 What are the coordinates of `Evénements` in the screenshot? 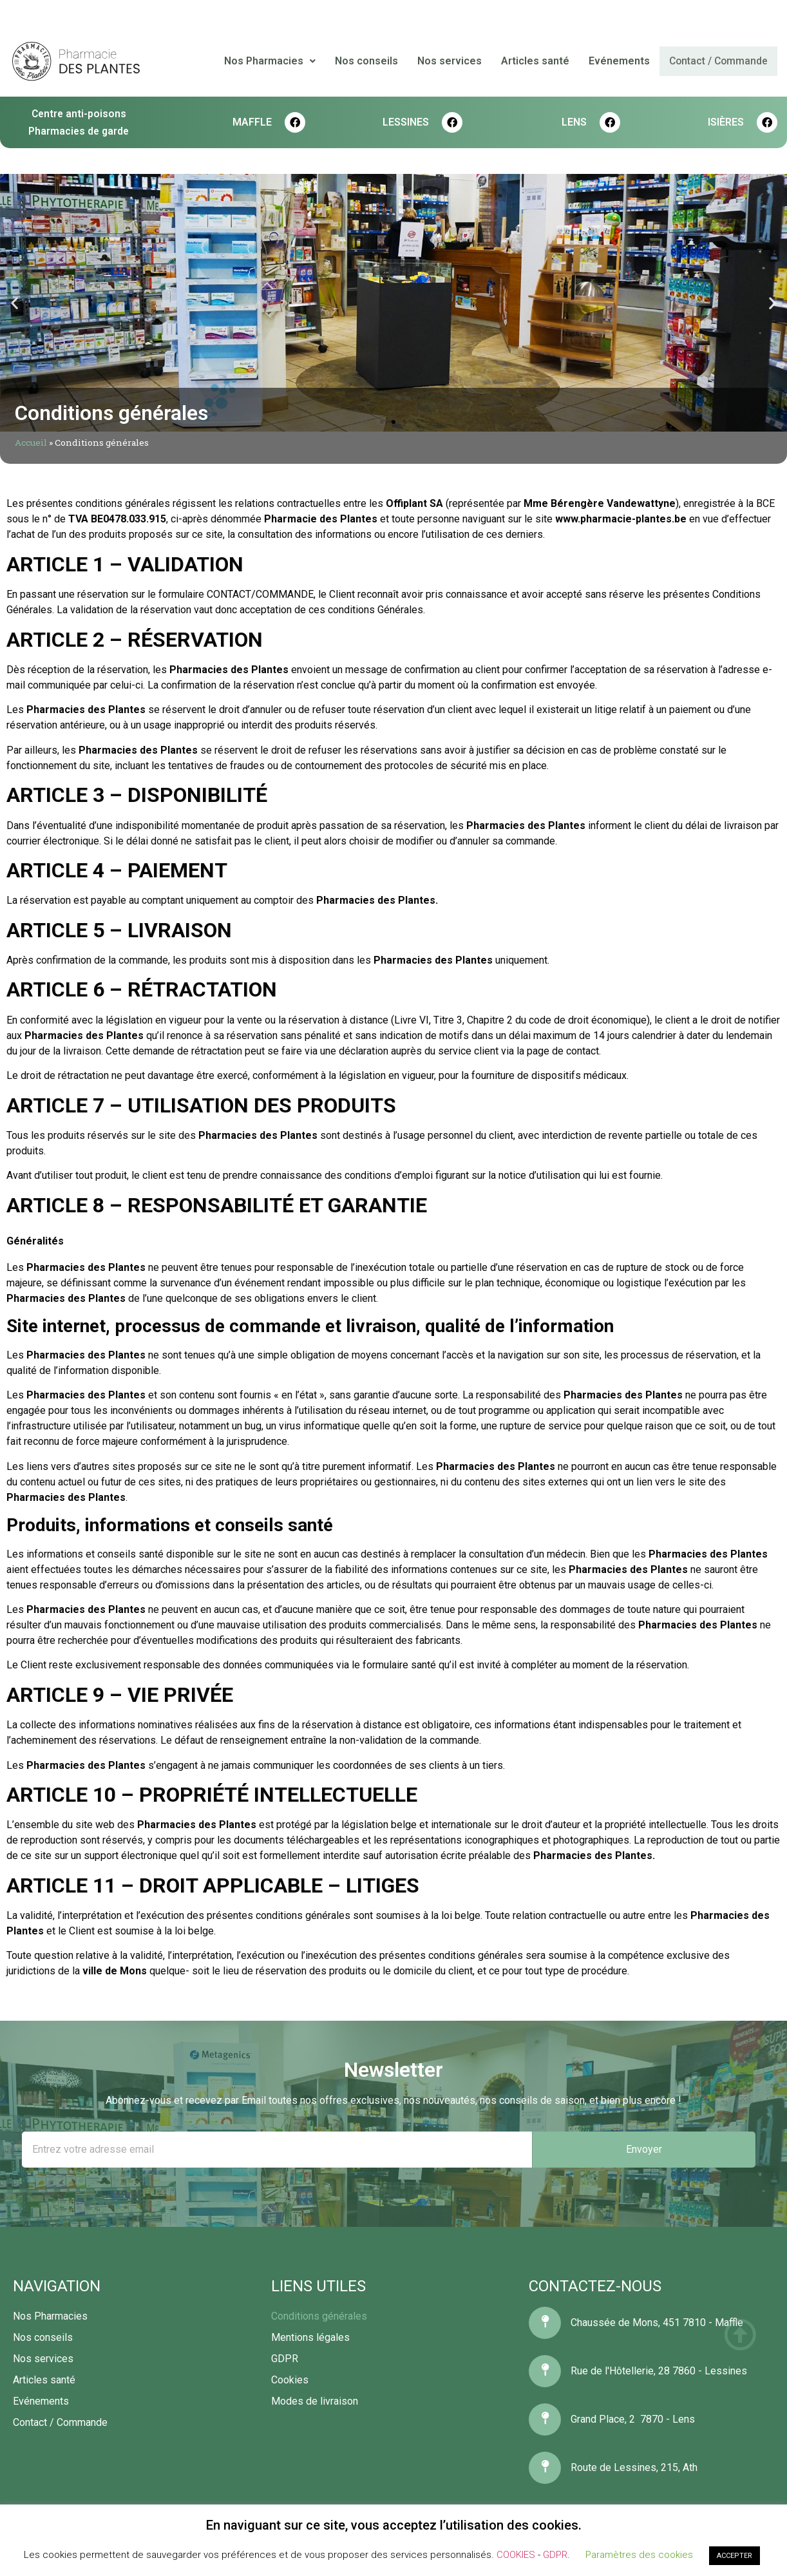 It's located at (620, 61).